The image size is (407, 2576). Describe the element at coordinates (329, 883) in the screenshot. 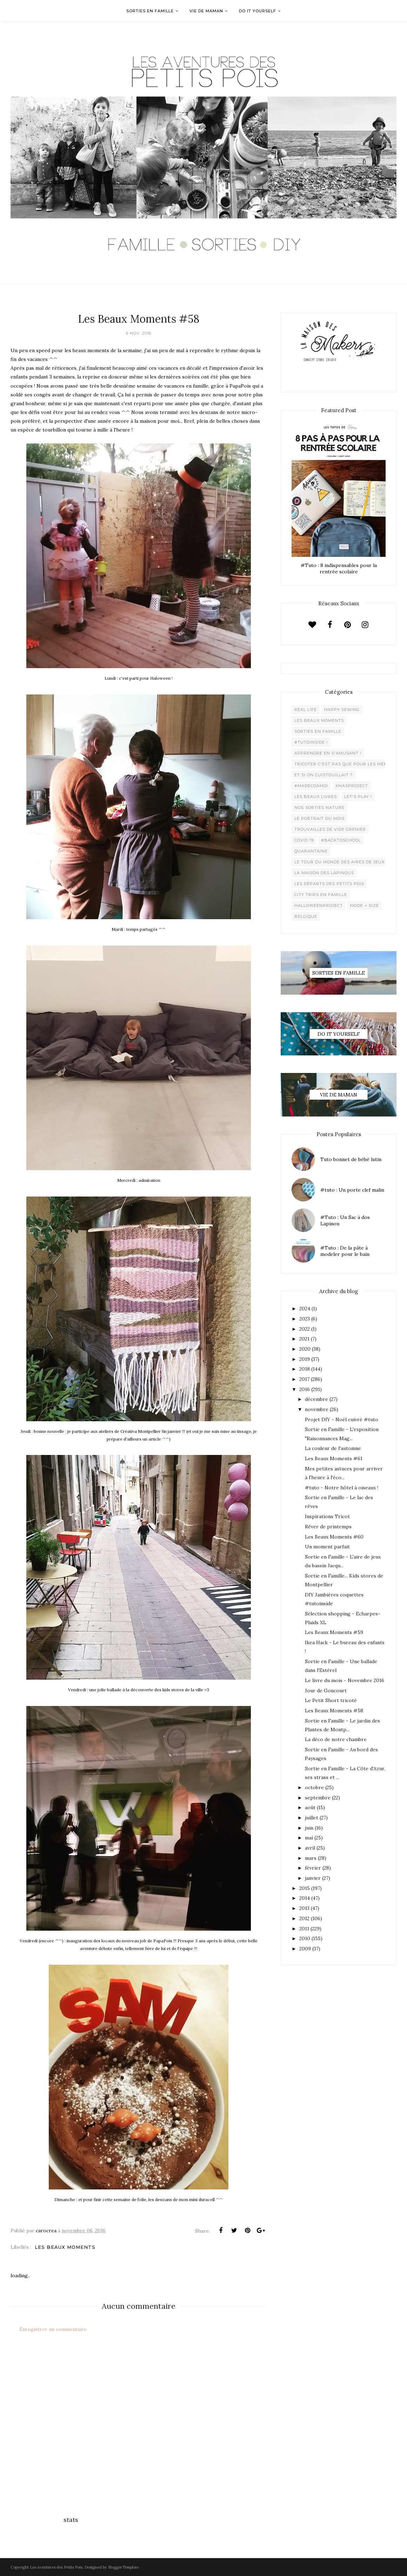

I see `Les départs des Petits Pois` at that location.